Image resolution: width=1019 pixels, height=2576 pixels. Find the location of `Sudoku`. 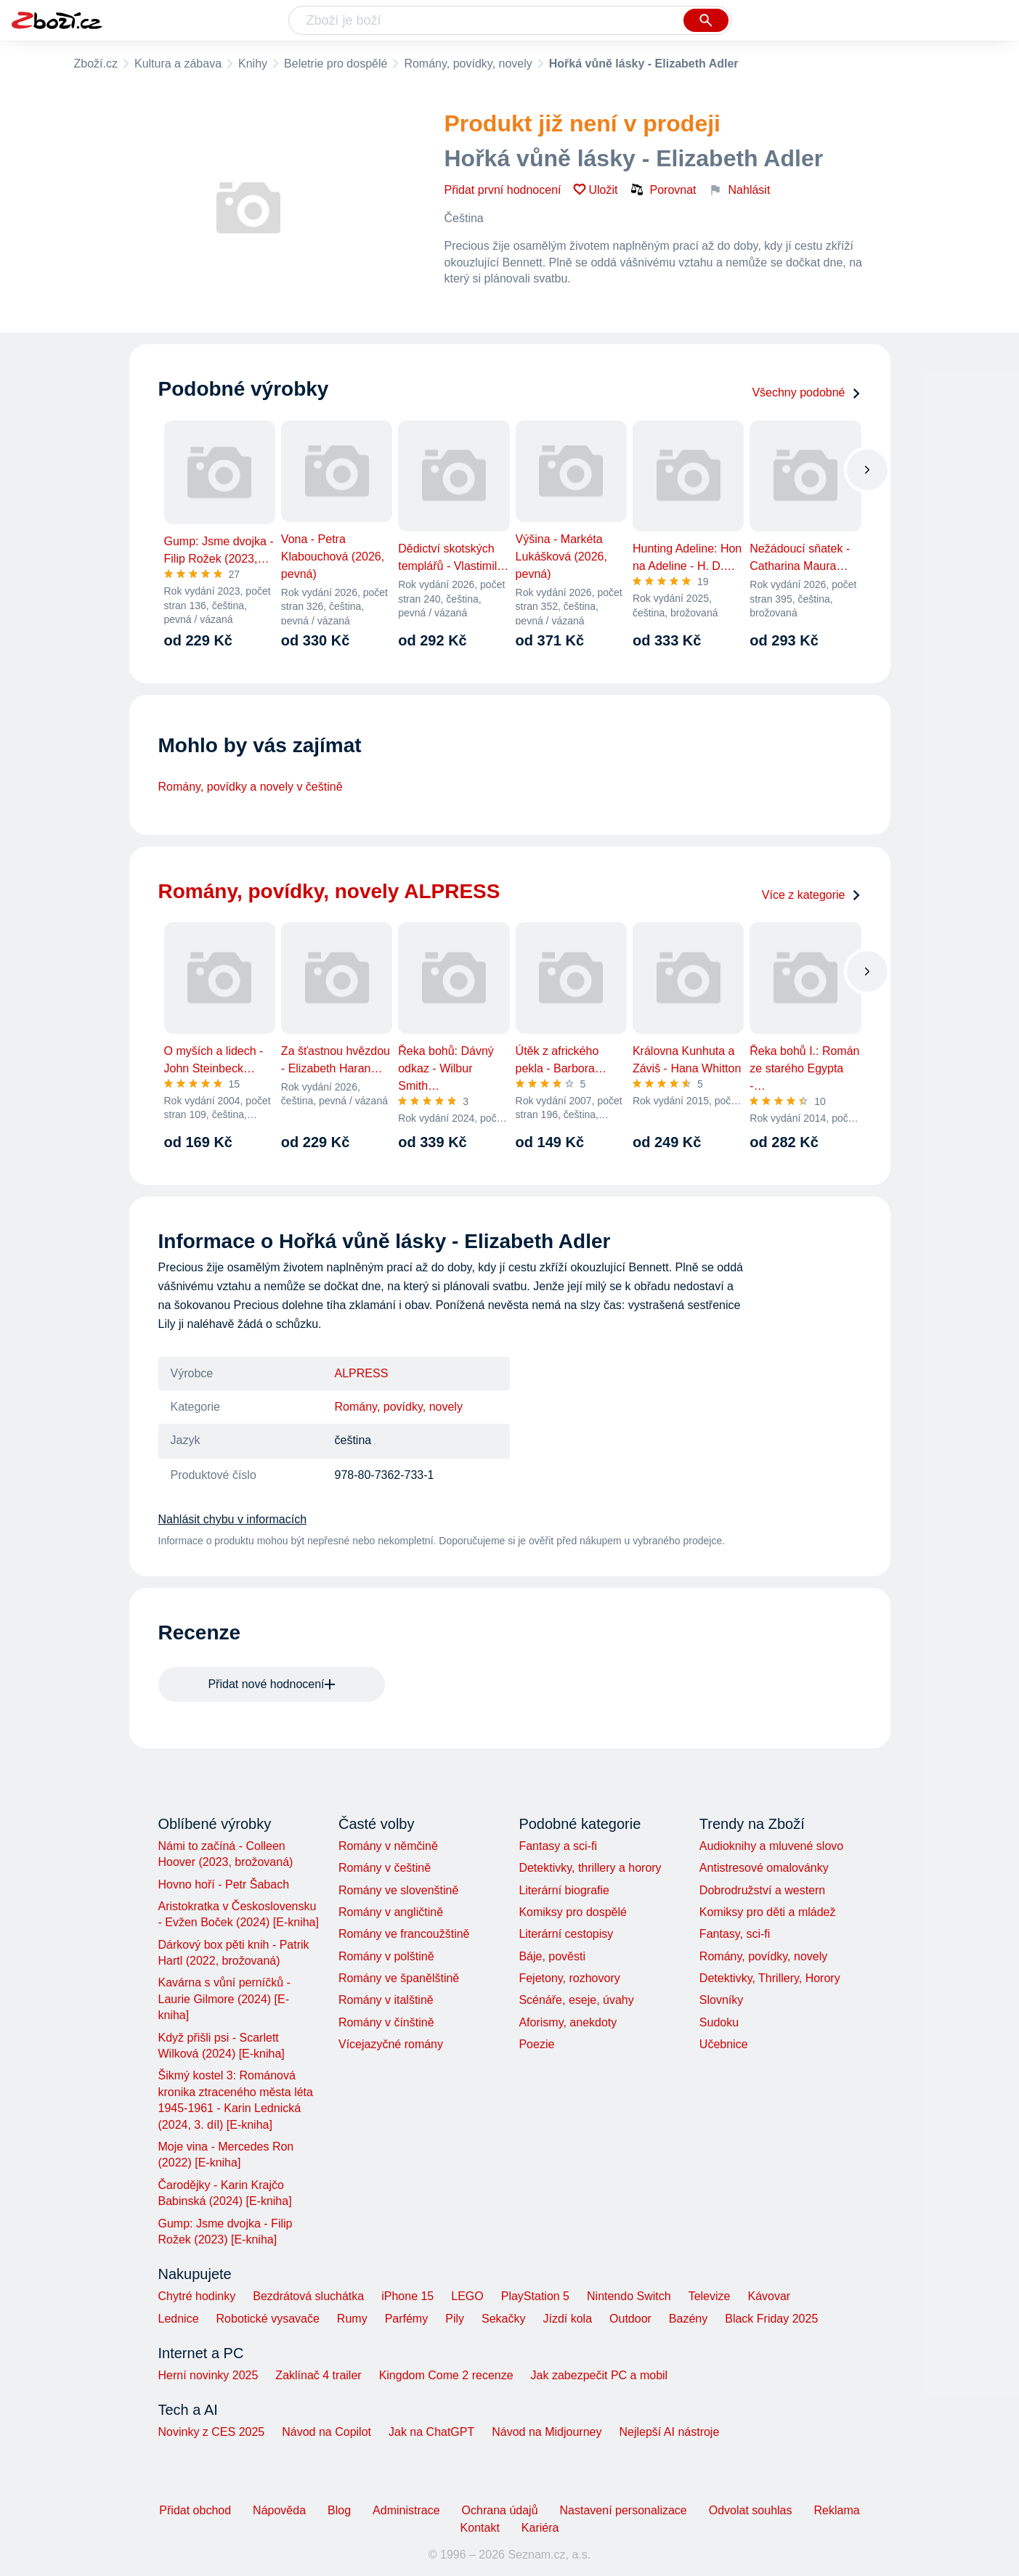

Sudoku is located at coordinates (719, 2022).